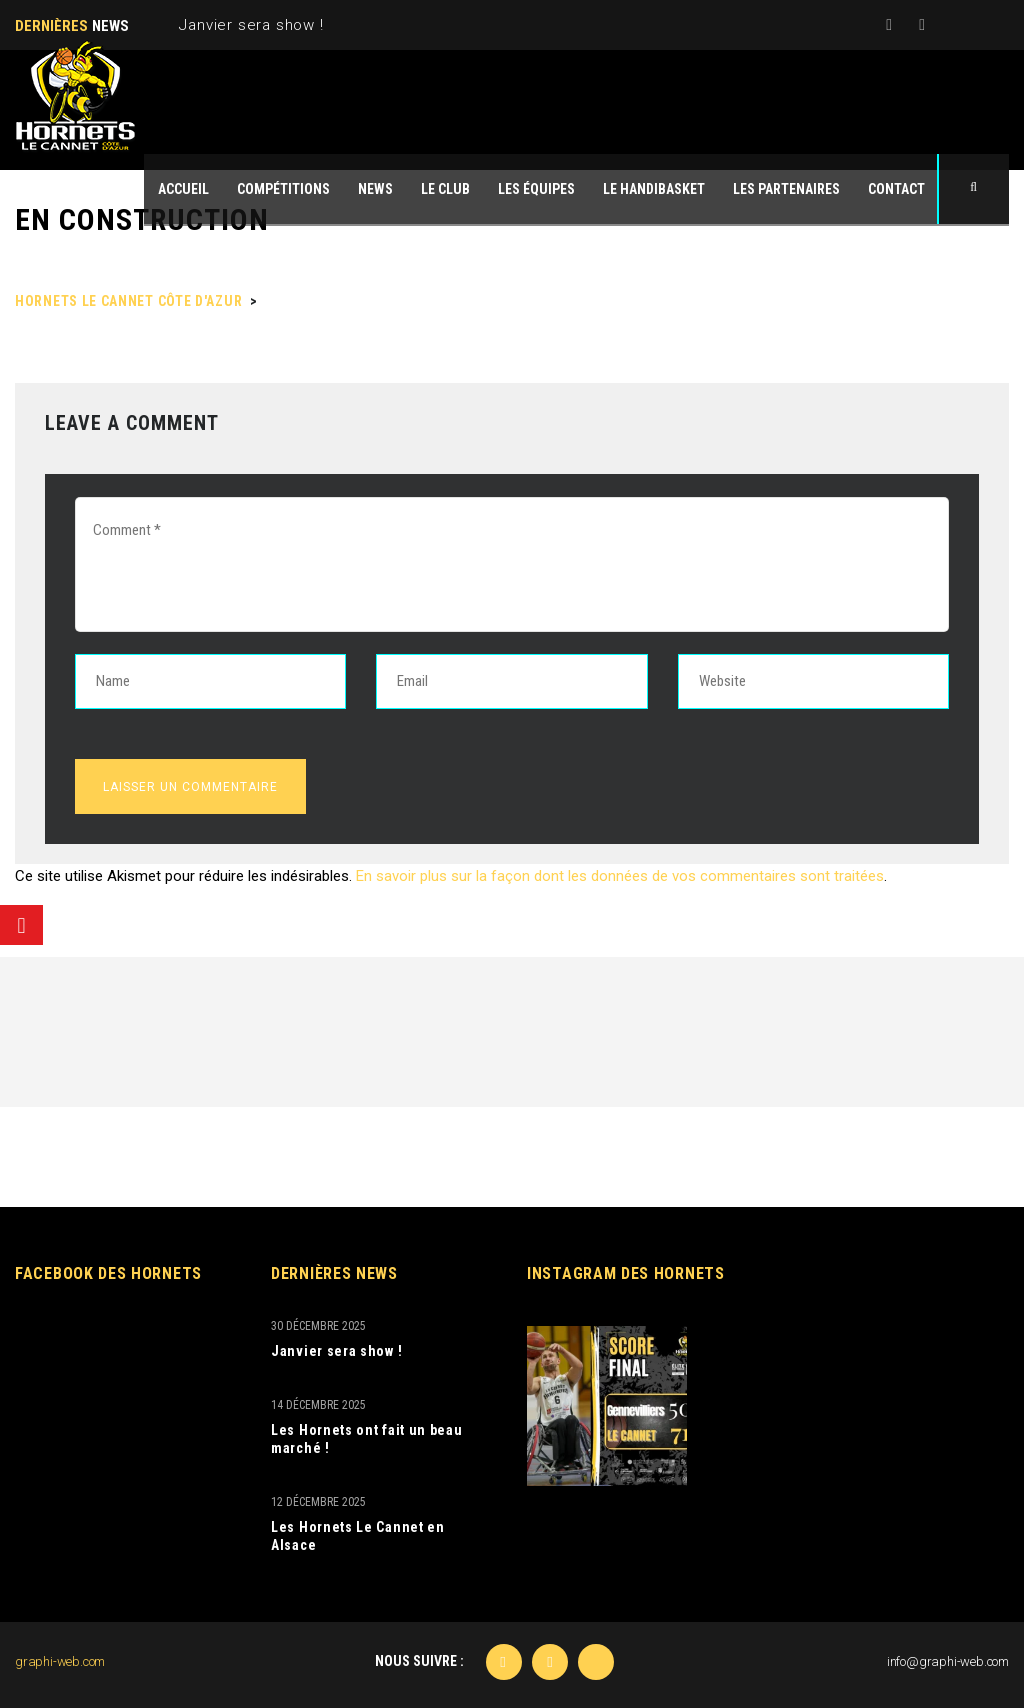 The width and height of the screenshot is (1024, 1708). What do you see at coordinates (367, 1439) in the screenshot?
I see `Les Hornets ont fait un beau marché !` at bounding box center [367, 1439].